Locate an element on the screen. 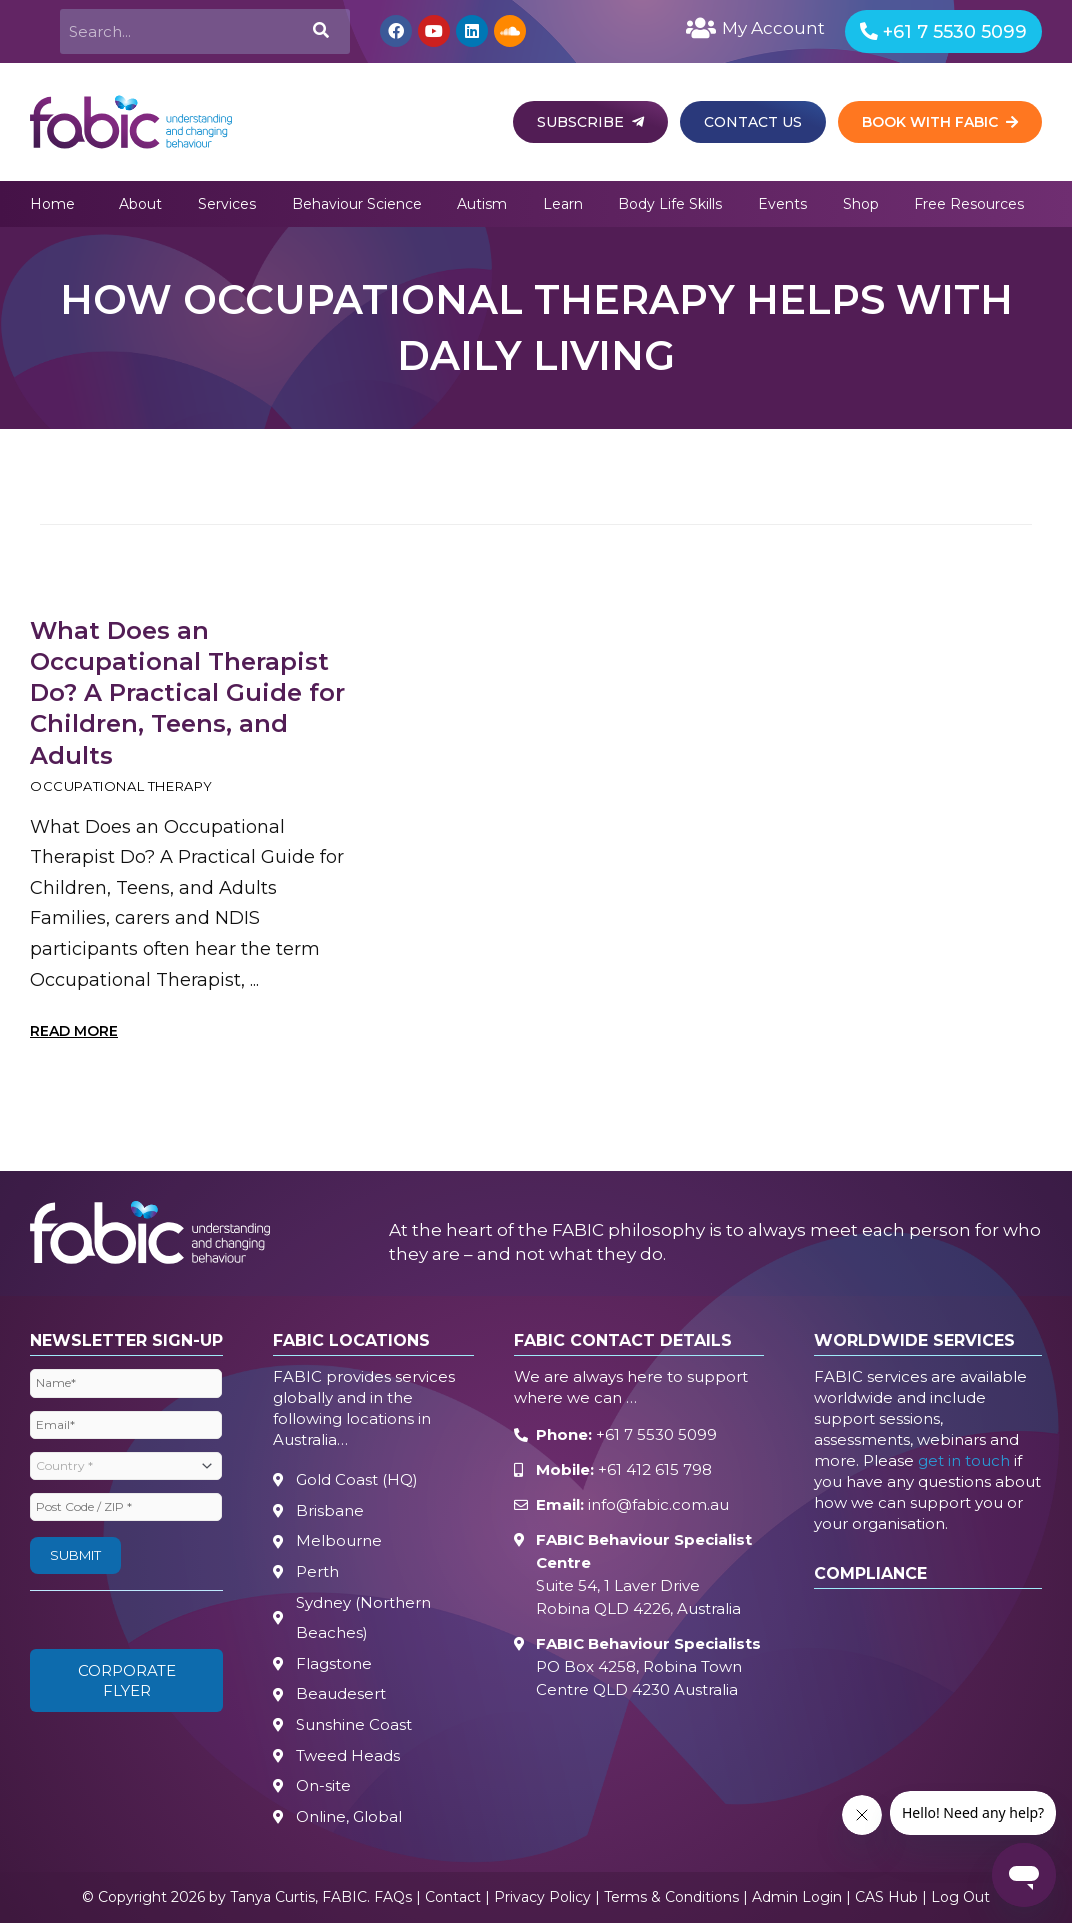 The height and width of the screenshot is (1923, 1072). Home is located at coordinates (52, 204).